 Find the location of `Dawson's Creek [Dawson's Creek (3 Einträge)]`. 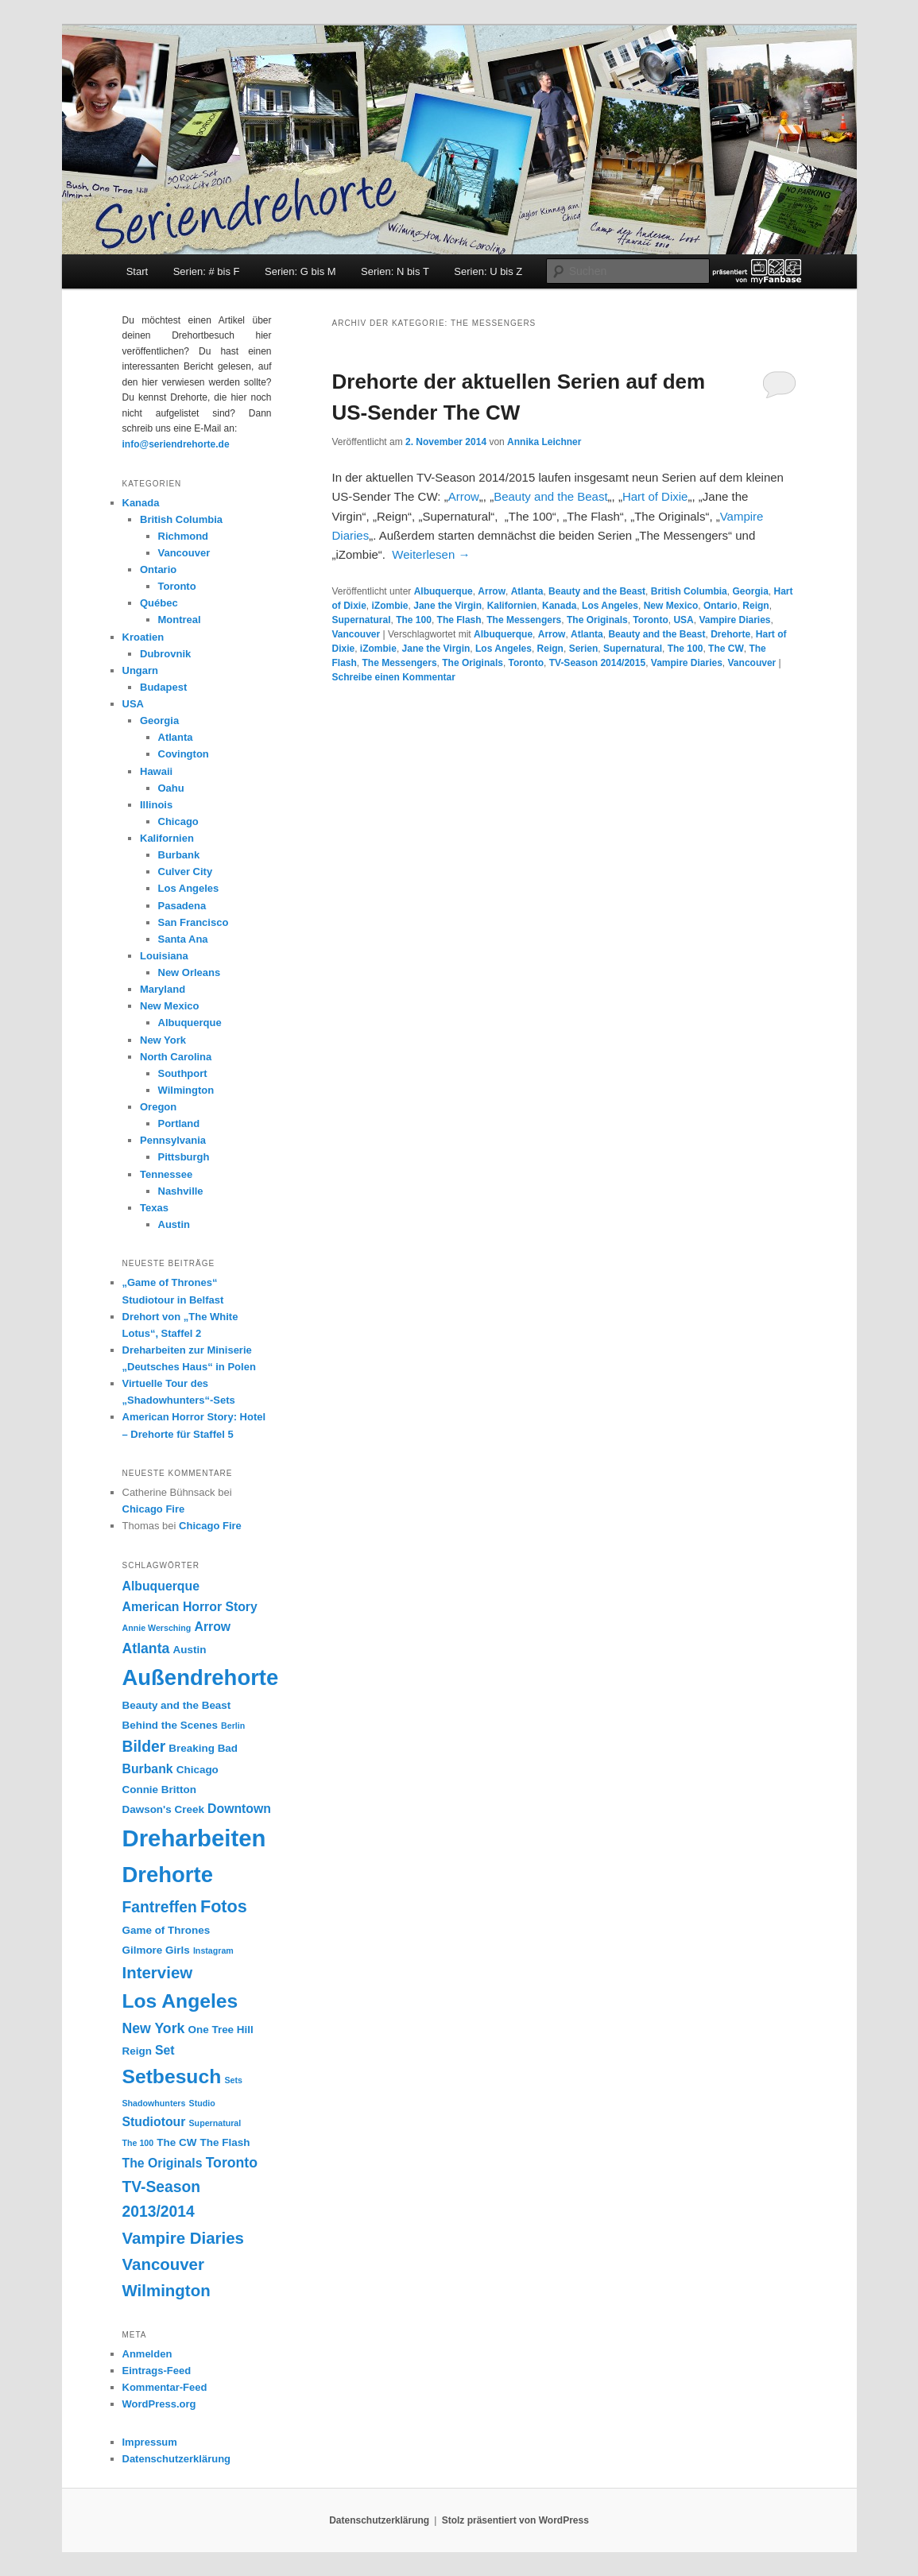

Dawson's Creek [Dawson's Creek (3 Einträge)] is located at coordinates (163, 1809).